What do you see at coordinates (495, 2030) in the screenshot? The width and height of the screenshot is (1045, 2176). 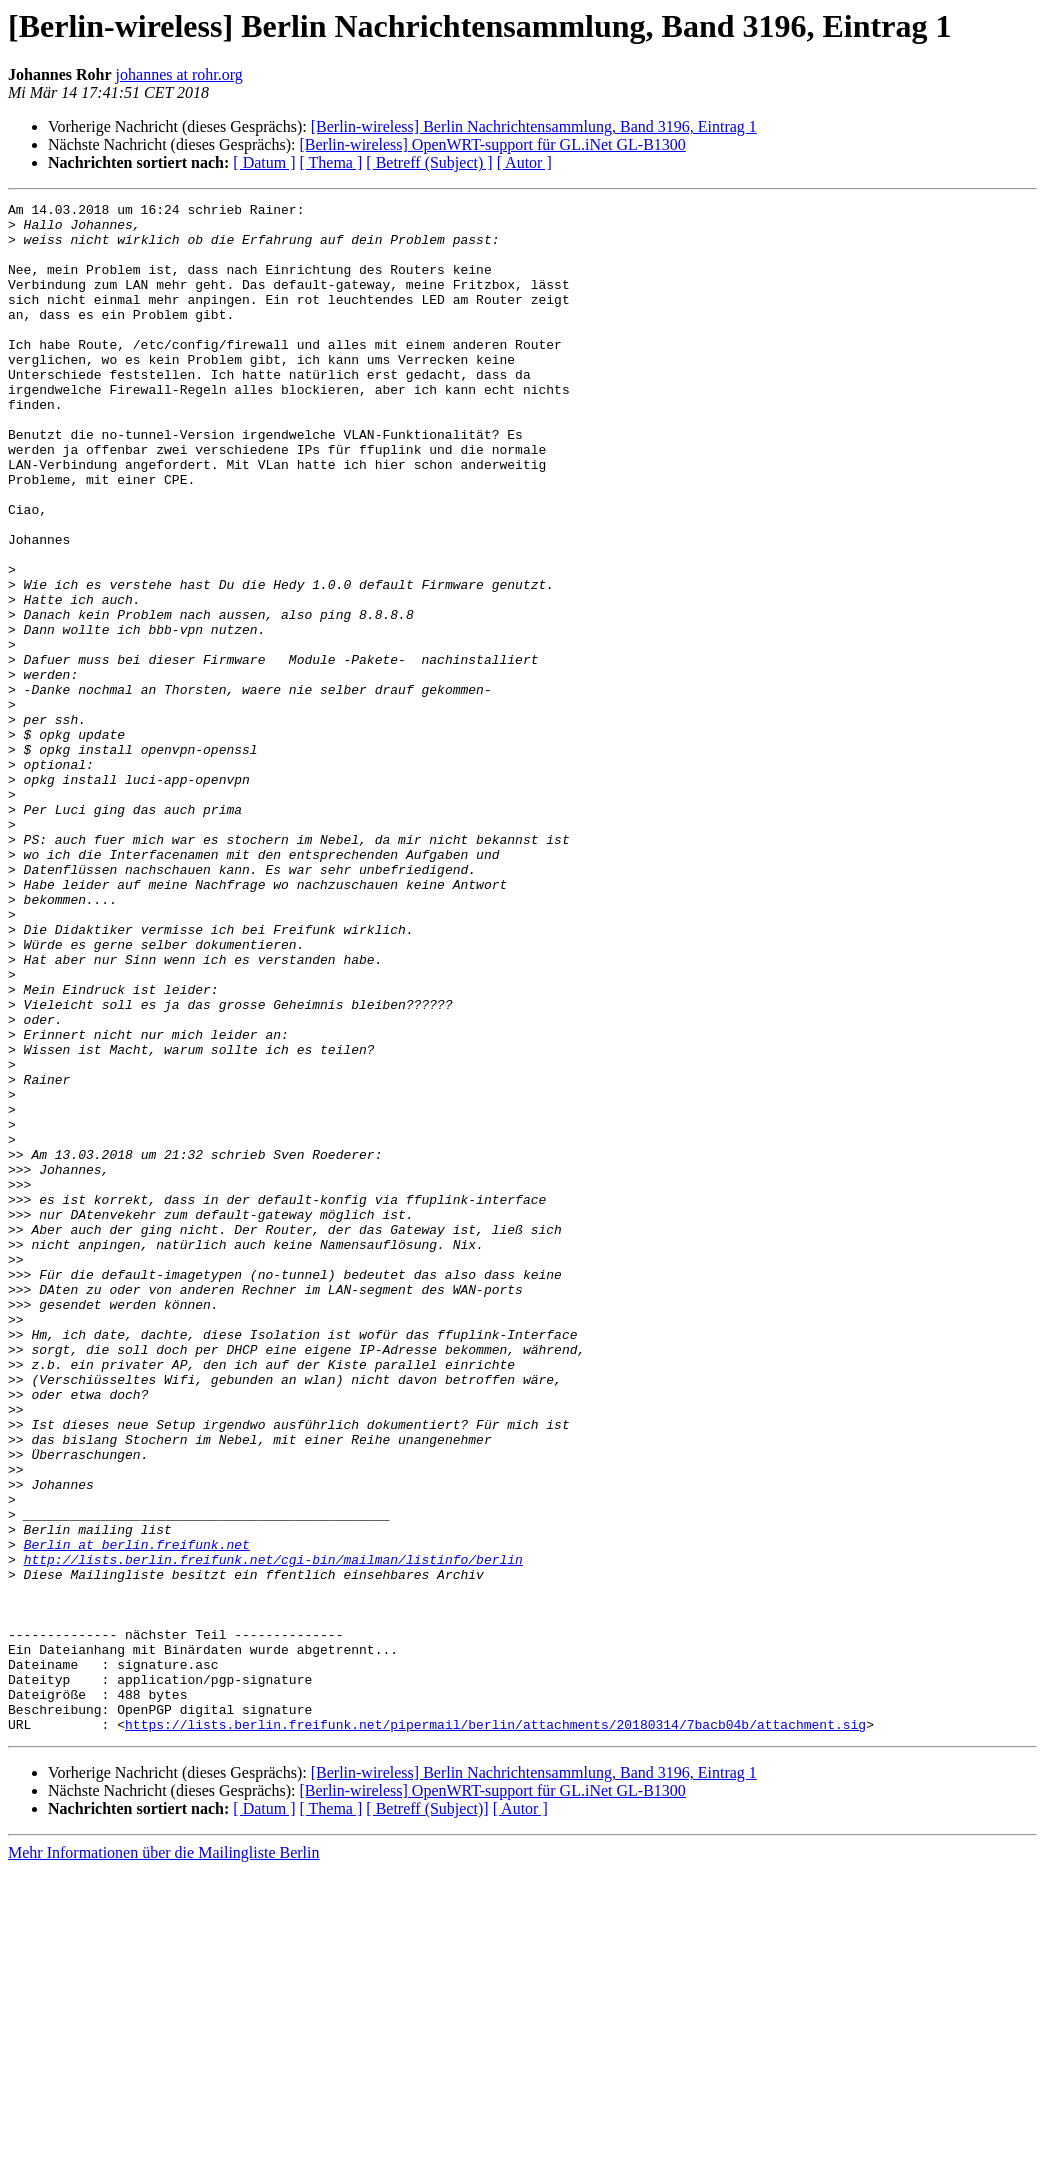 I see `https://lists.berlin.freifunk.net/pipermail/berlin/attachments/20180314/7bacb04b/attachment.sig` at bounding box center [495, 2030].